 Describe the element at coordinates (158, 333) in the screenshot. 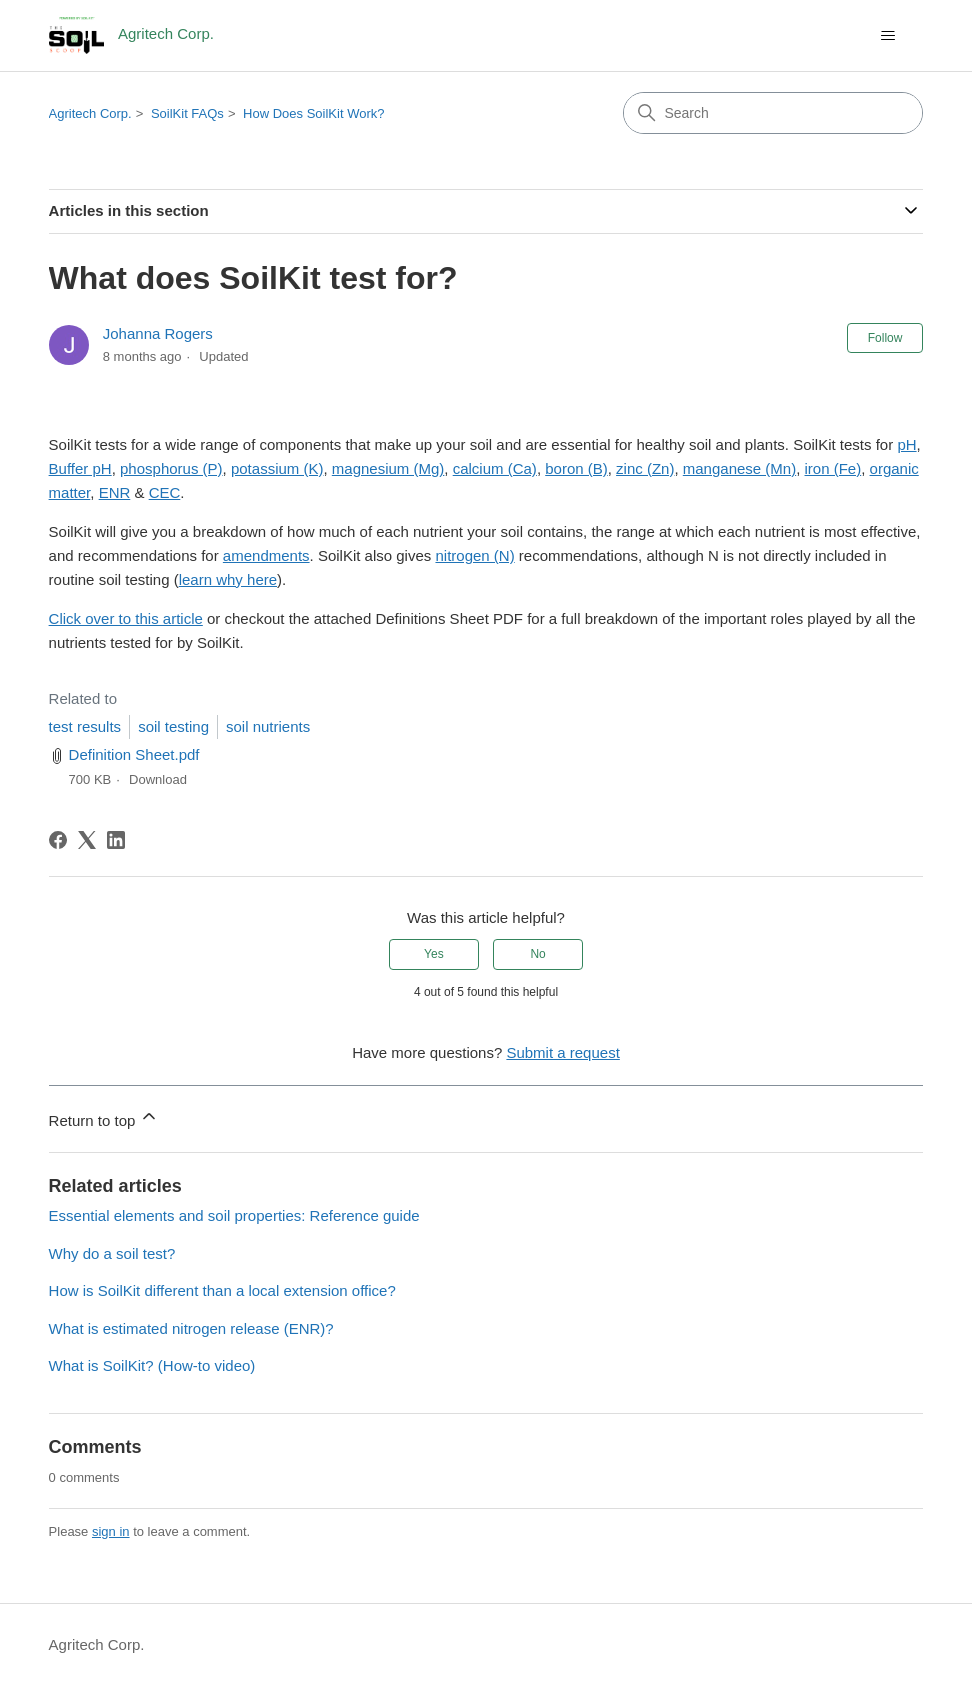

I see `Johanna Rogers` at that location.